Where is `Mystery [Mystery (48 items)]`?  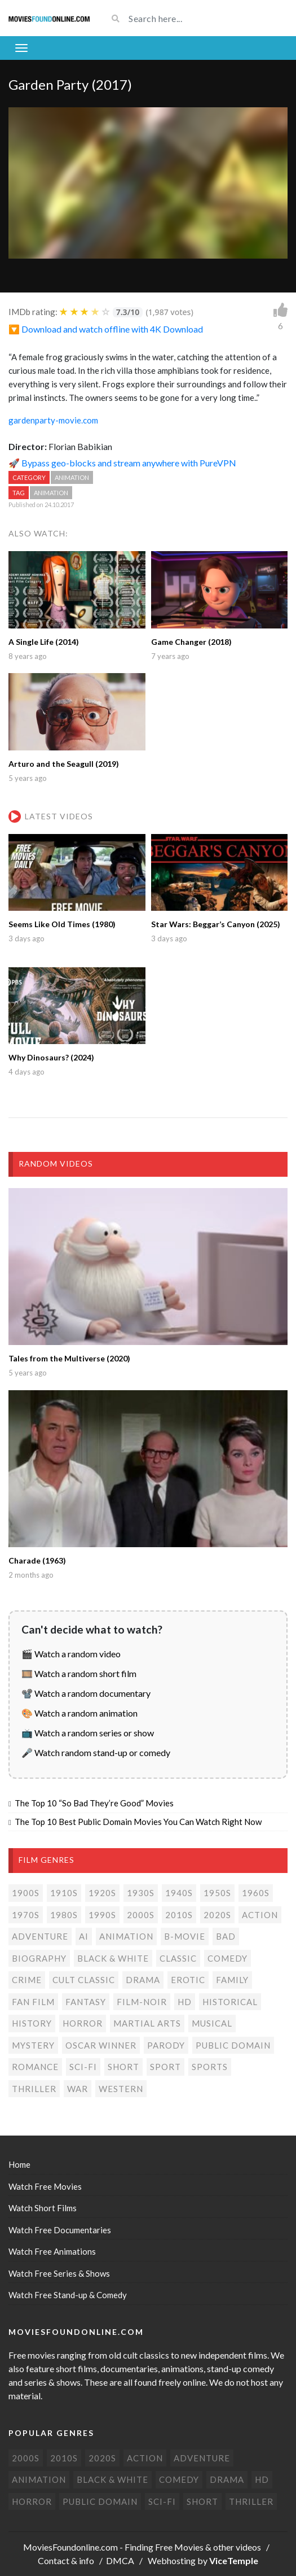 Mystery [Mystery (48 items)] is located at coordinates (33, 2045).